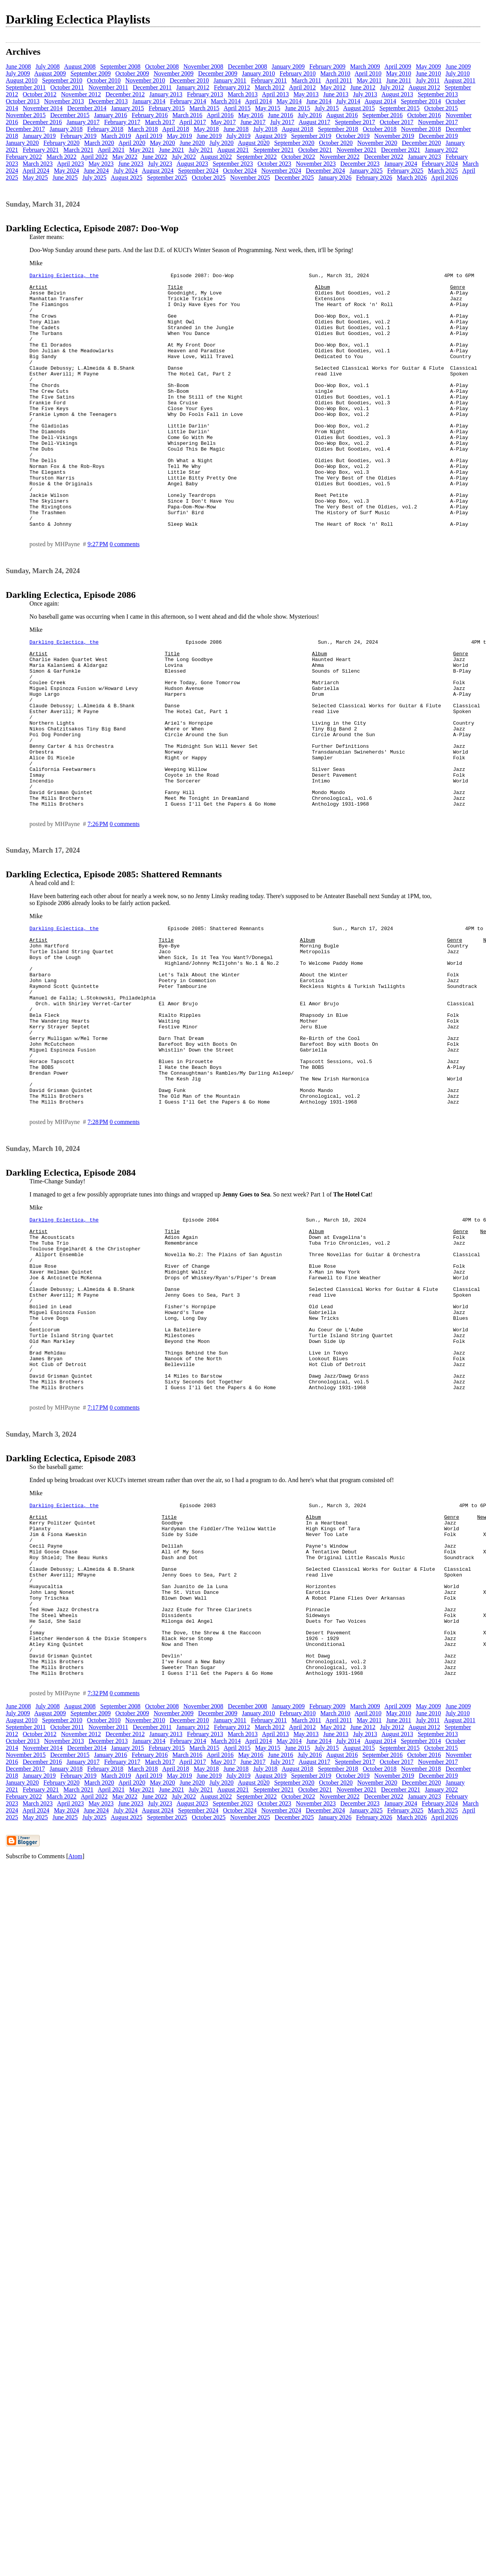  I want to click on July 2017, so click(282, 122).